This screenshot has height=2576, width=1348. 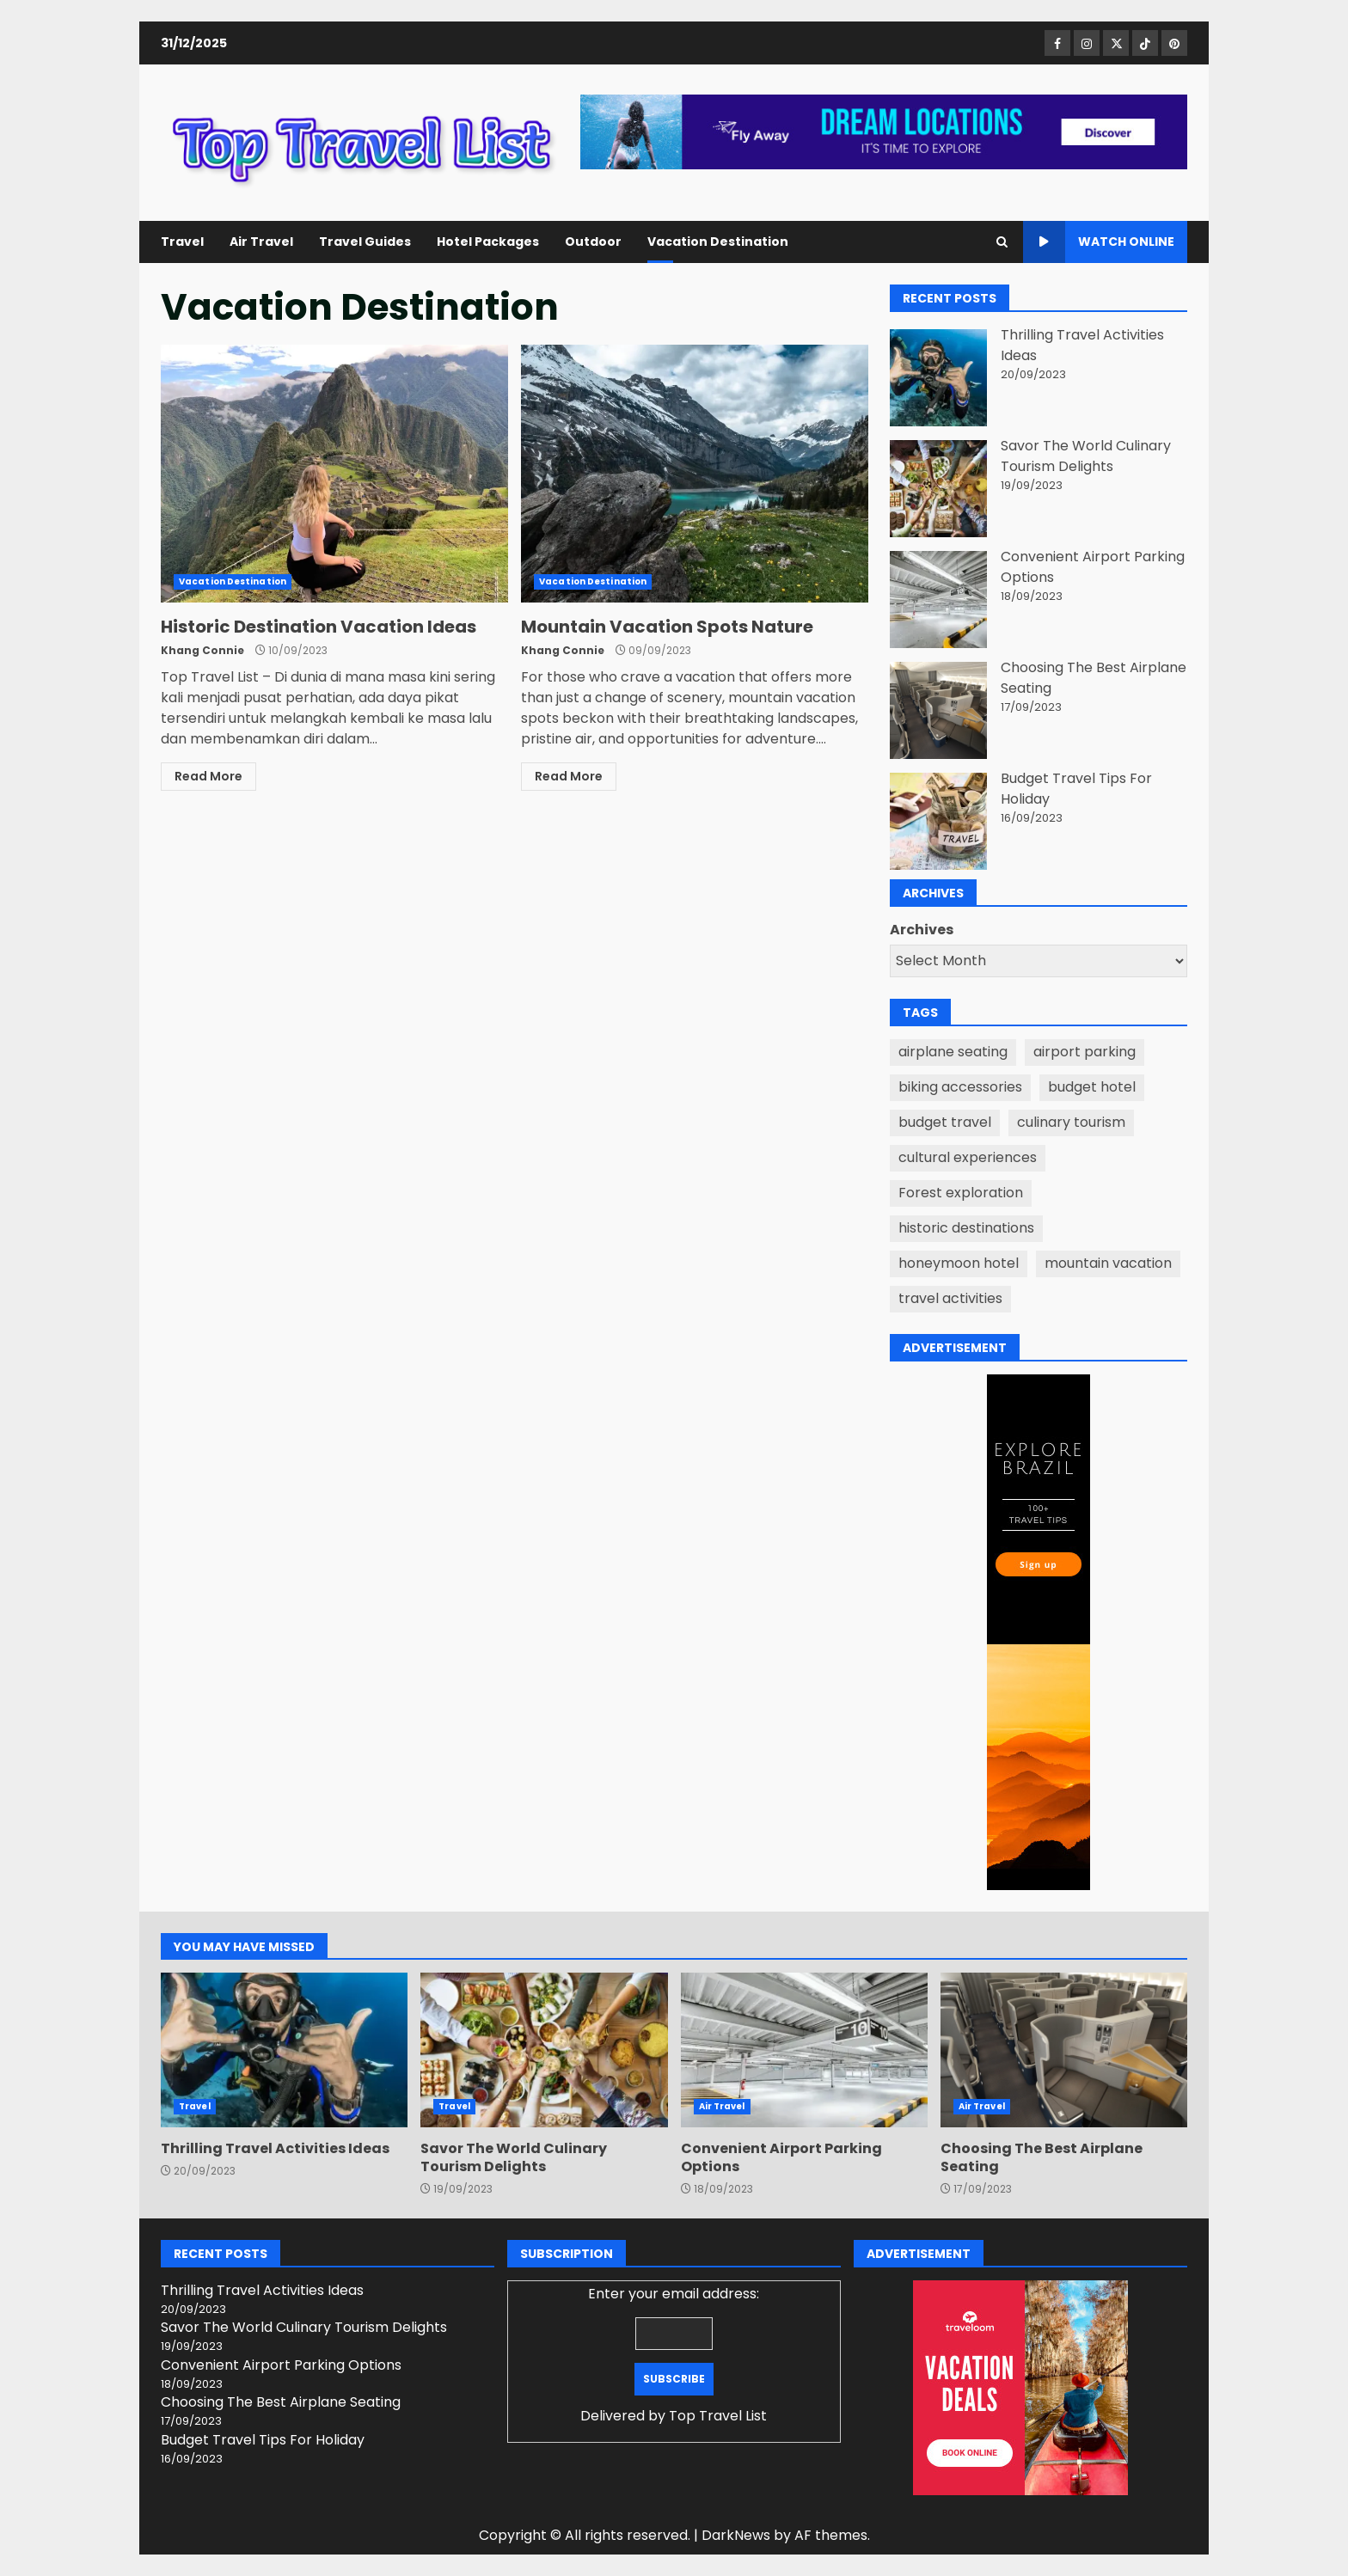 I want to click on Outdoor, so click(x=593, y=241).